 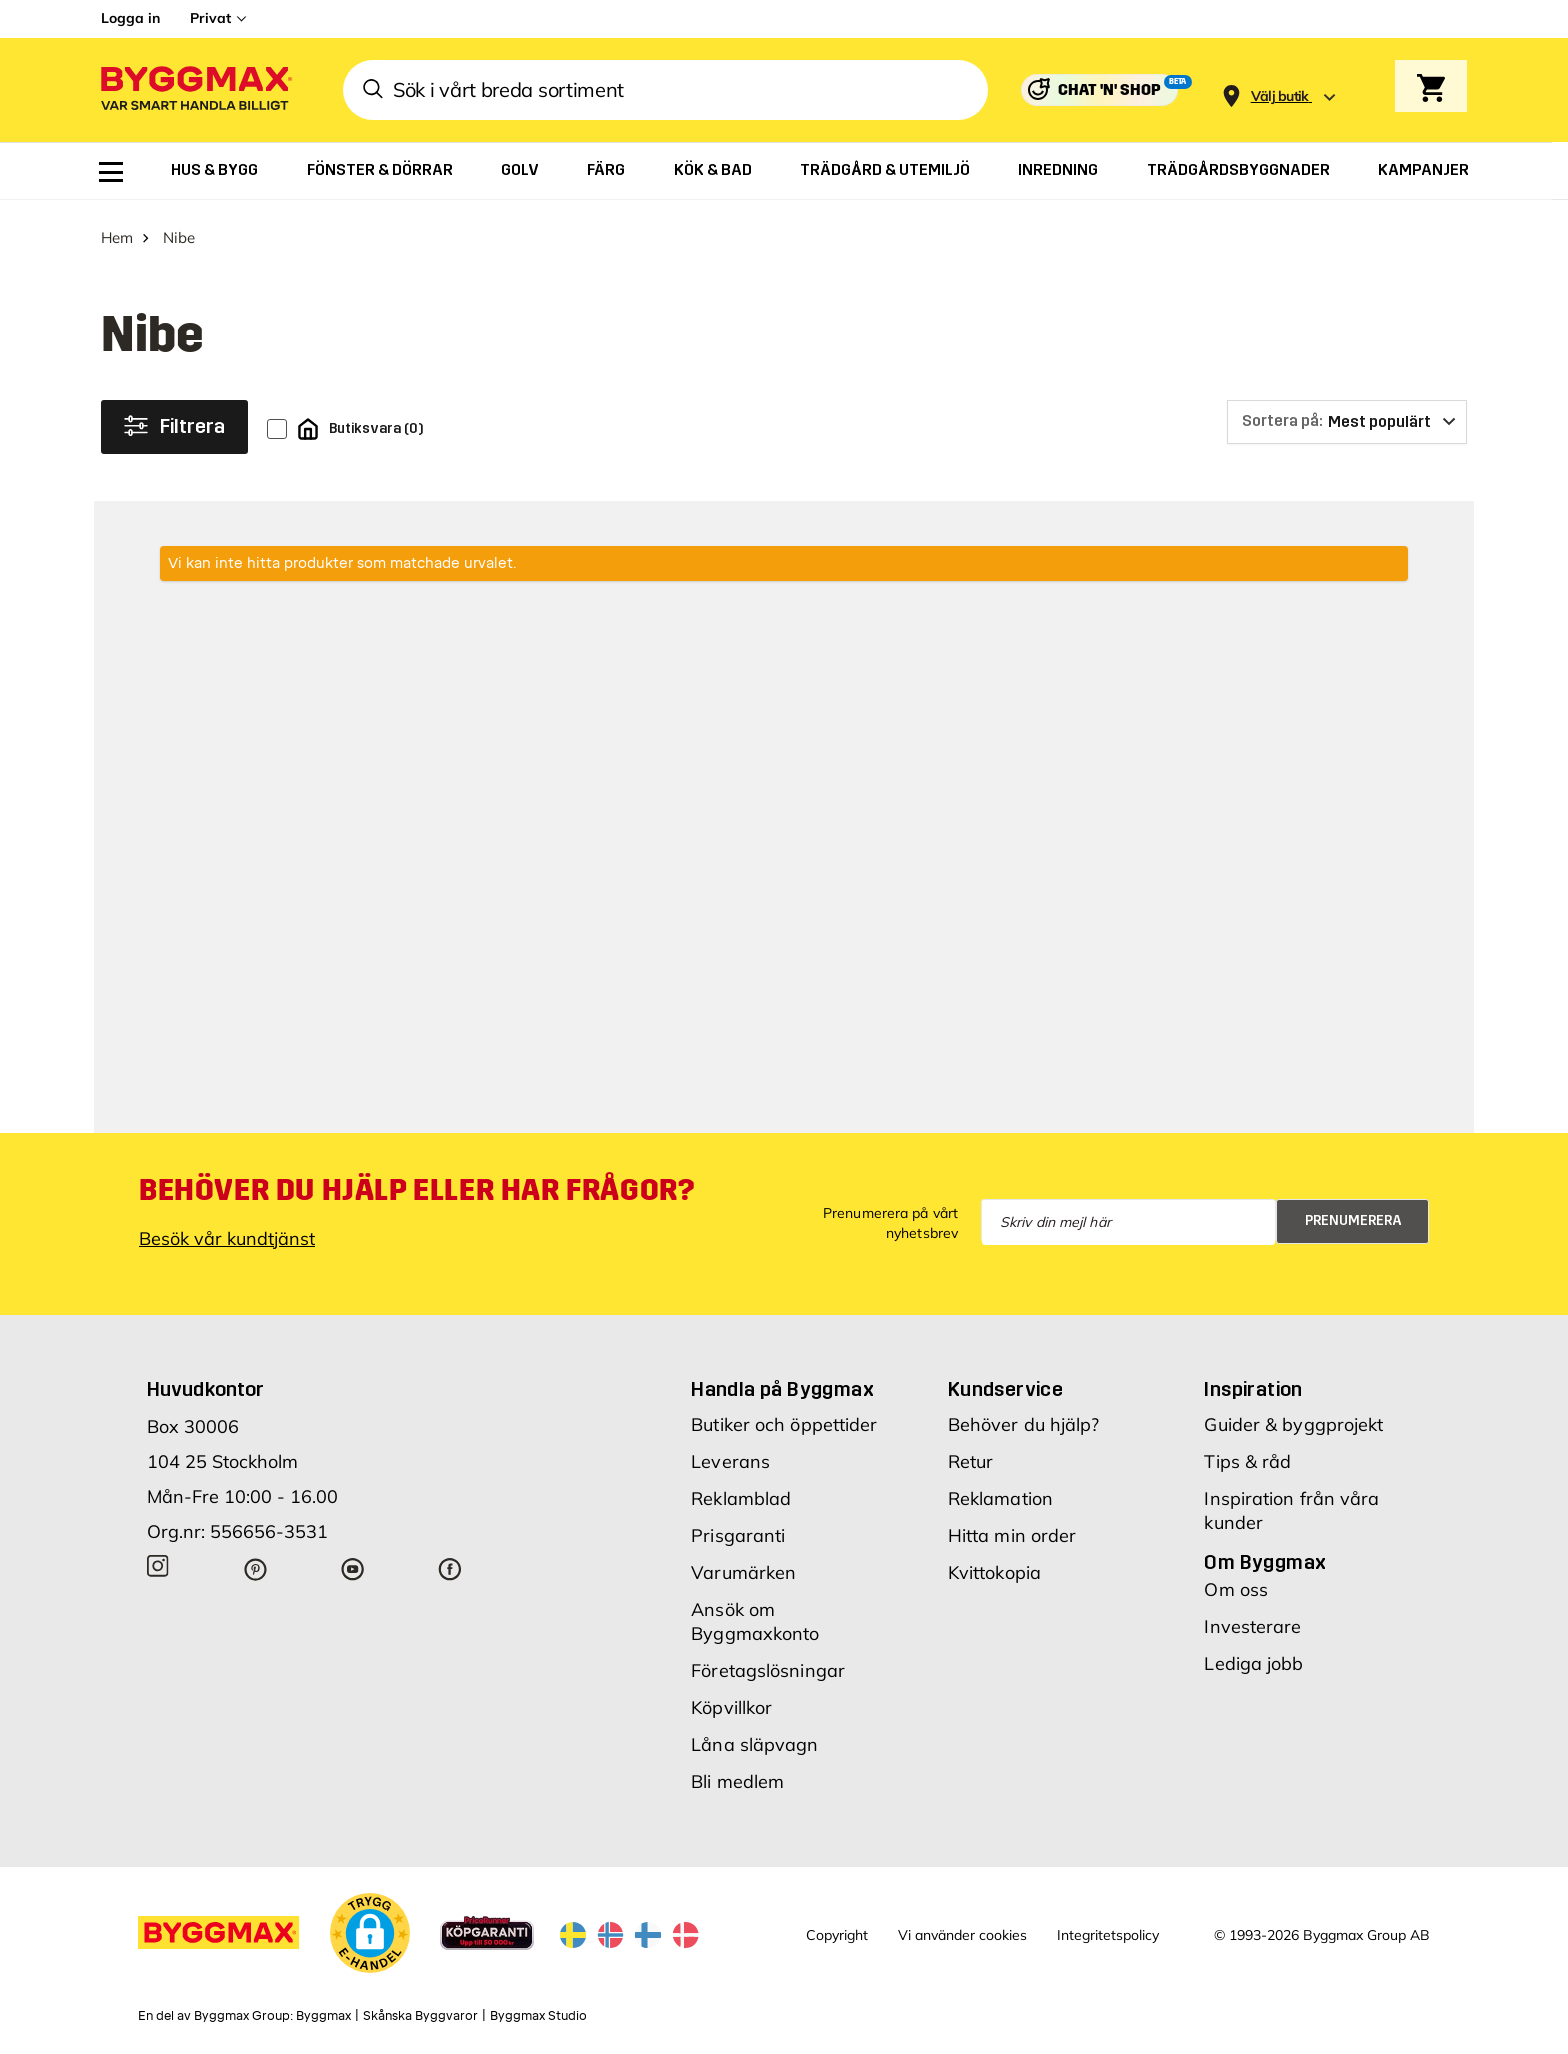 I want to click on Hitta min order, so click(x=1012, y=1528).